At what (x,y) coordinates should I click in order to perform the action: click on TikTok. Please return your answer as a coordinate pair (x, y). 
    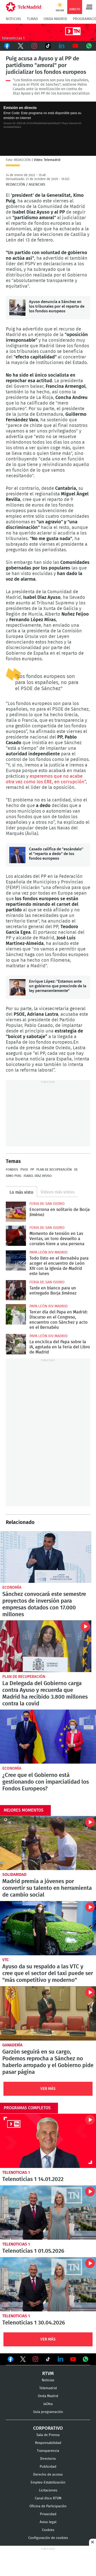
    Looking at the image, I should click on (48, 46).